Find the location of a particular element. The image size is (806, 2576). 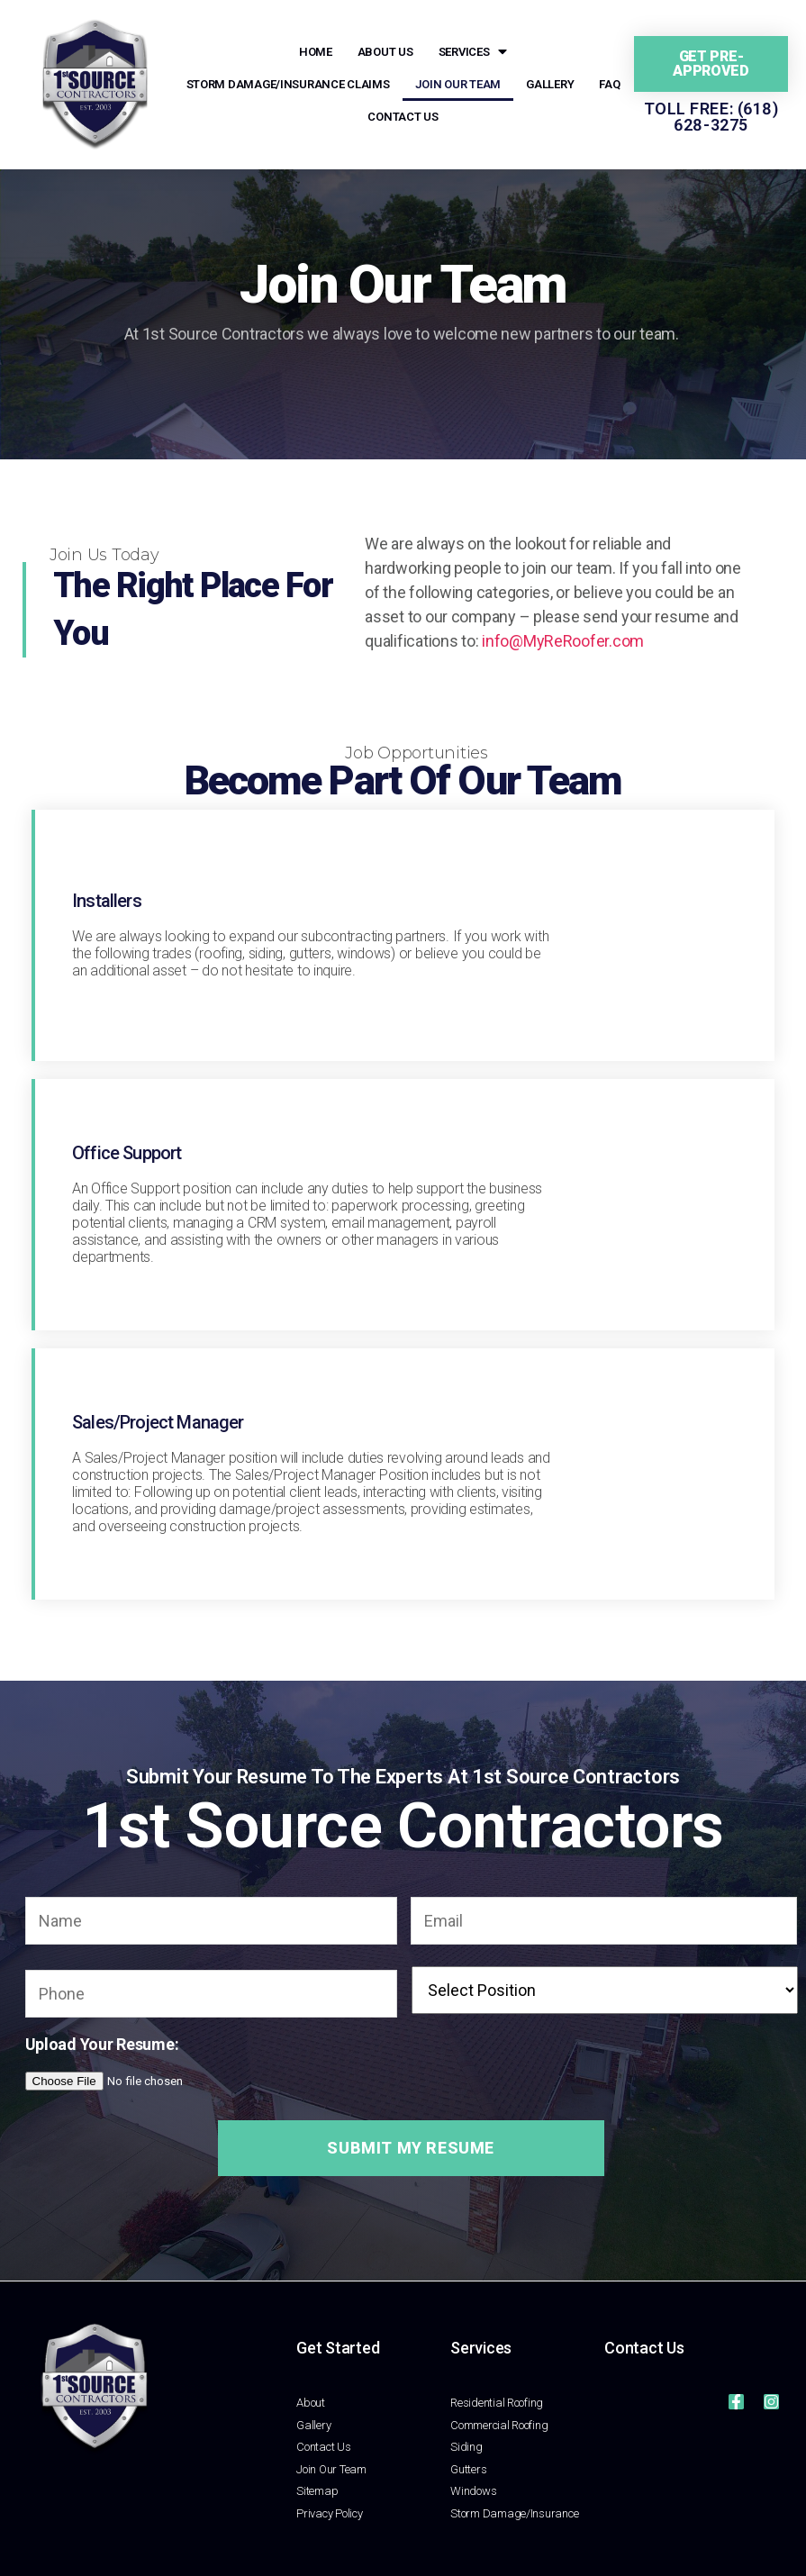

Storm Damage/Insurance Claims is located at coordinates (288, 84).